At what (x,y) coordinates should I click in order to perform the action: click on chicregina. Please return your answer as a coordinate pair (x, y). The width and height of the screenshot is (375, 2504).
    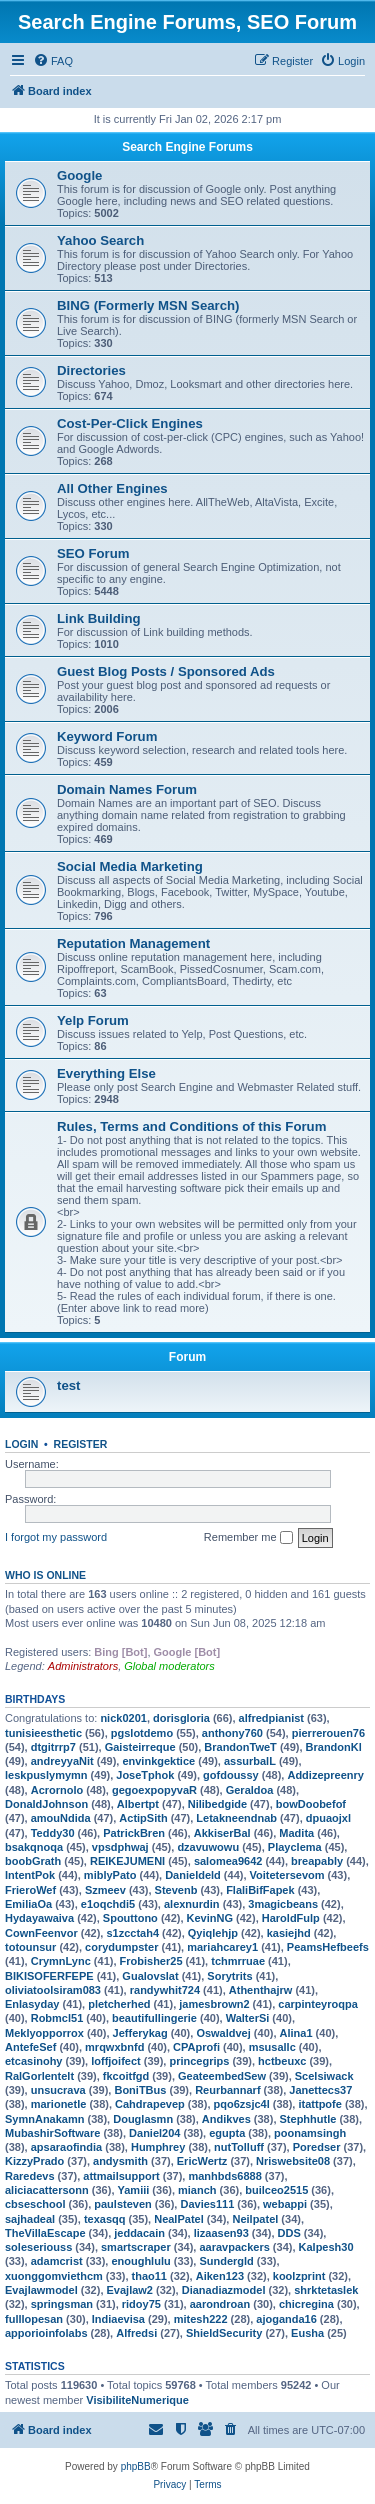
    Looking at the image, I should click on (306, 2304).